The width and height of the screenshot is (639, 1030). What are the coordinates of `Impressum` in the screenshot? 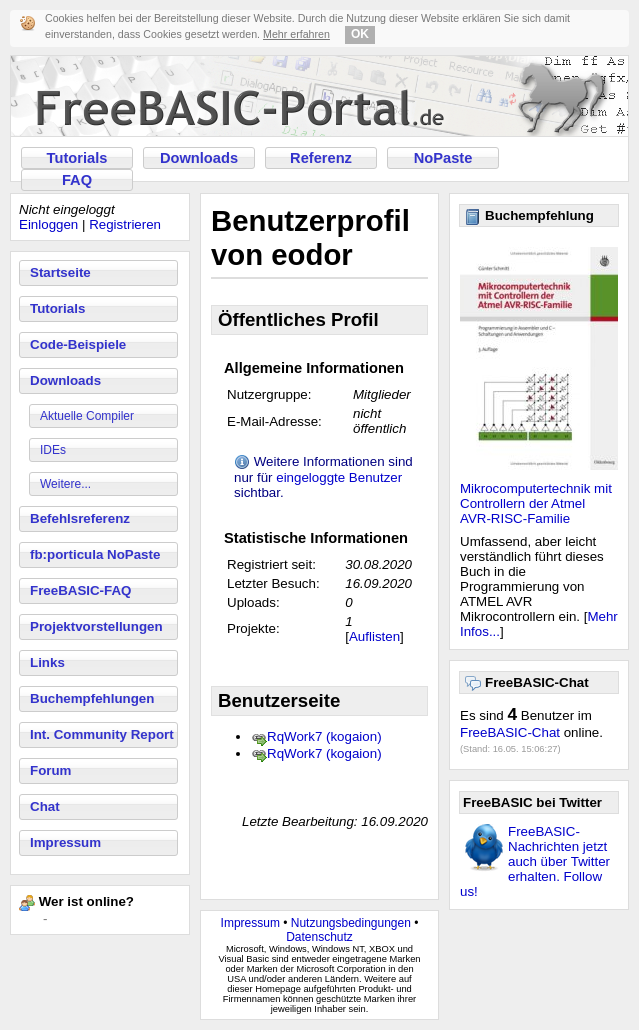 It's located at (65, 842).